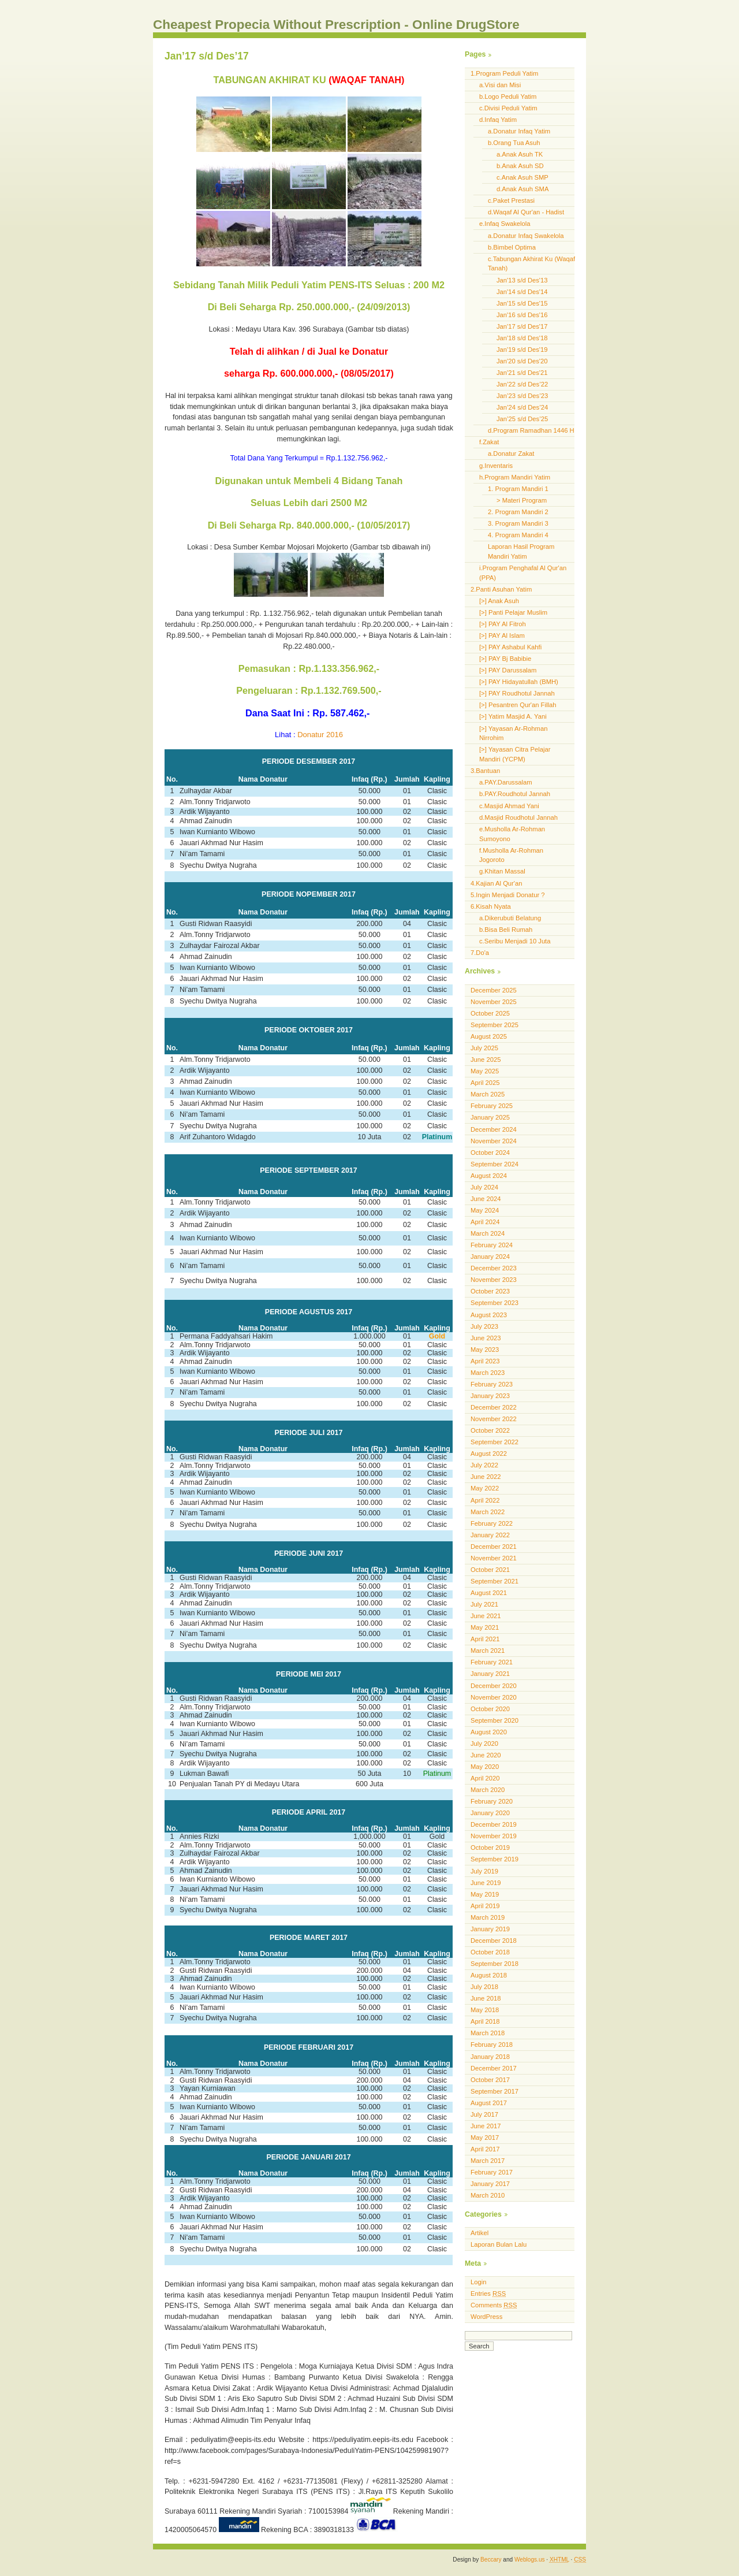 The width and height of the screenshot is (739, 2576). What do you see at coordinates (504, 73) in the screenshot?
I see `1.Program Peduli Yatim` at bounding box center [504, 73].